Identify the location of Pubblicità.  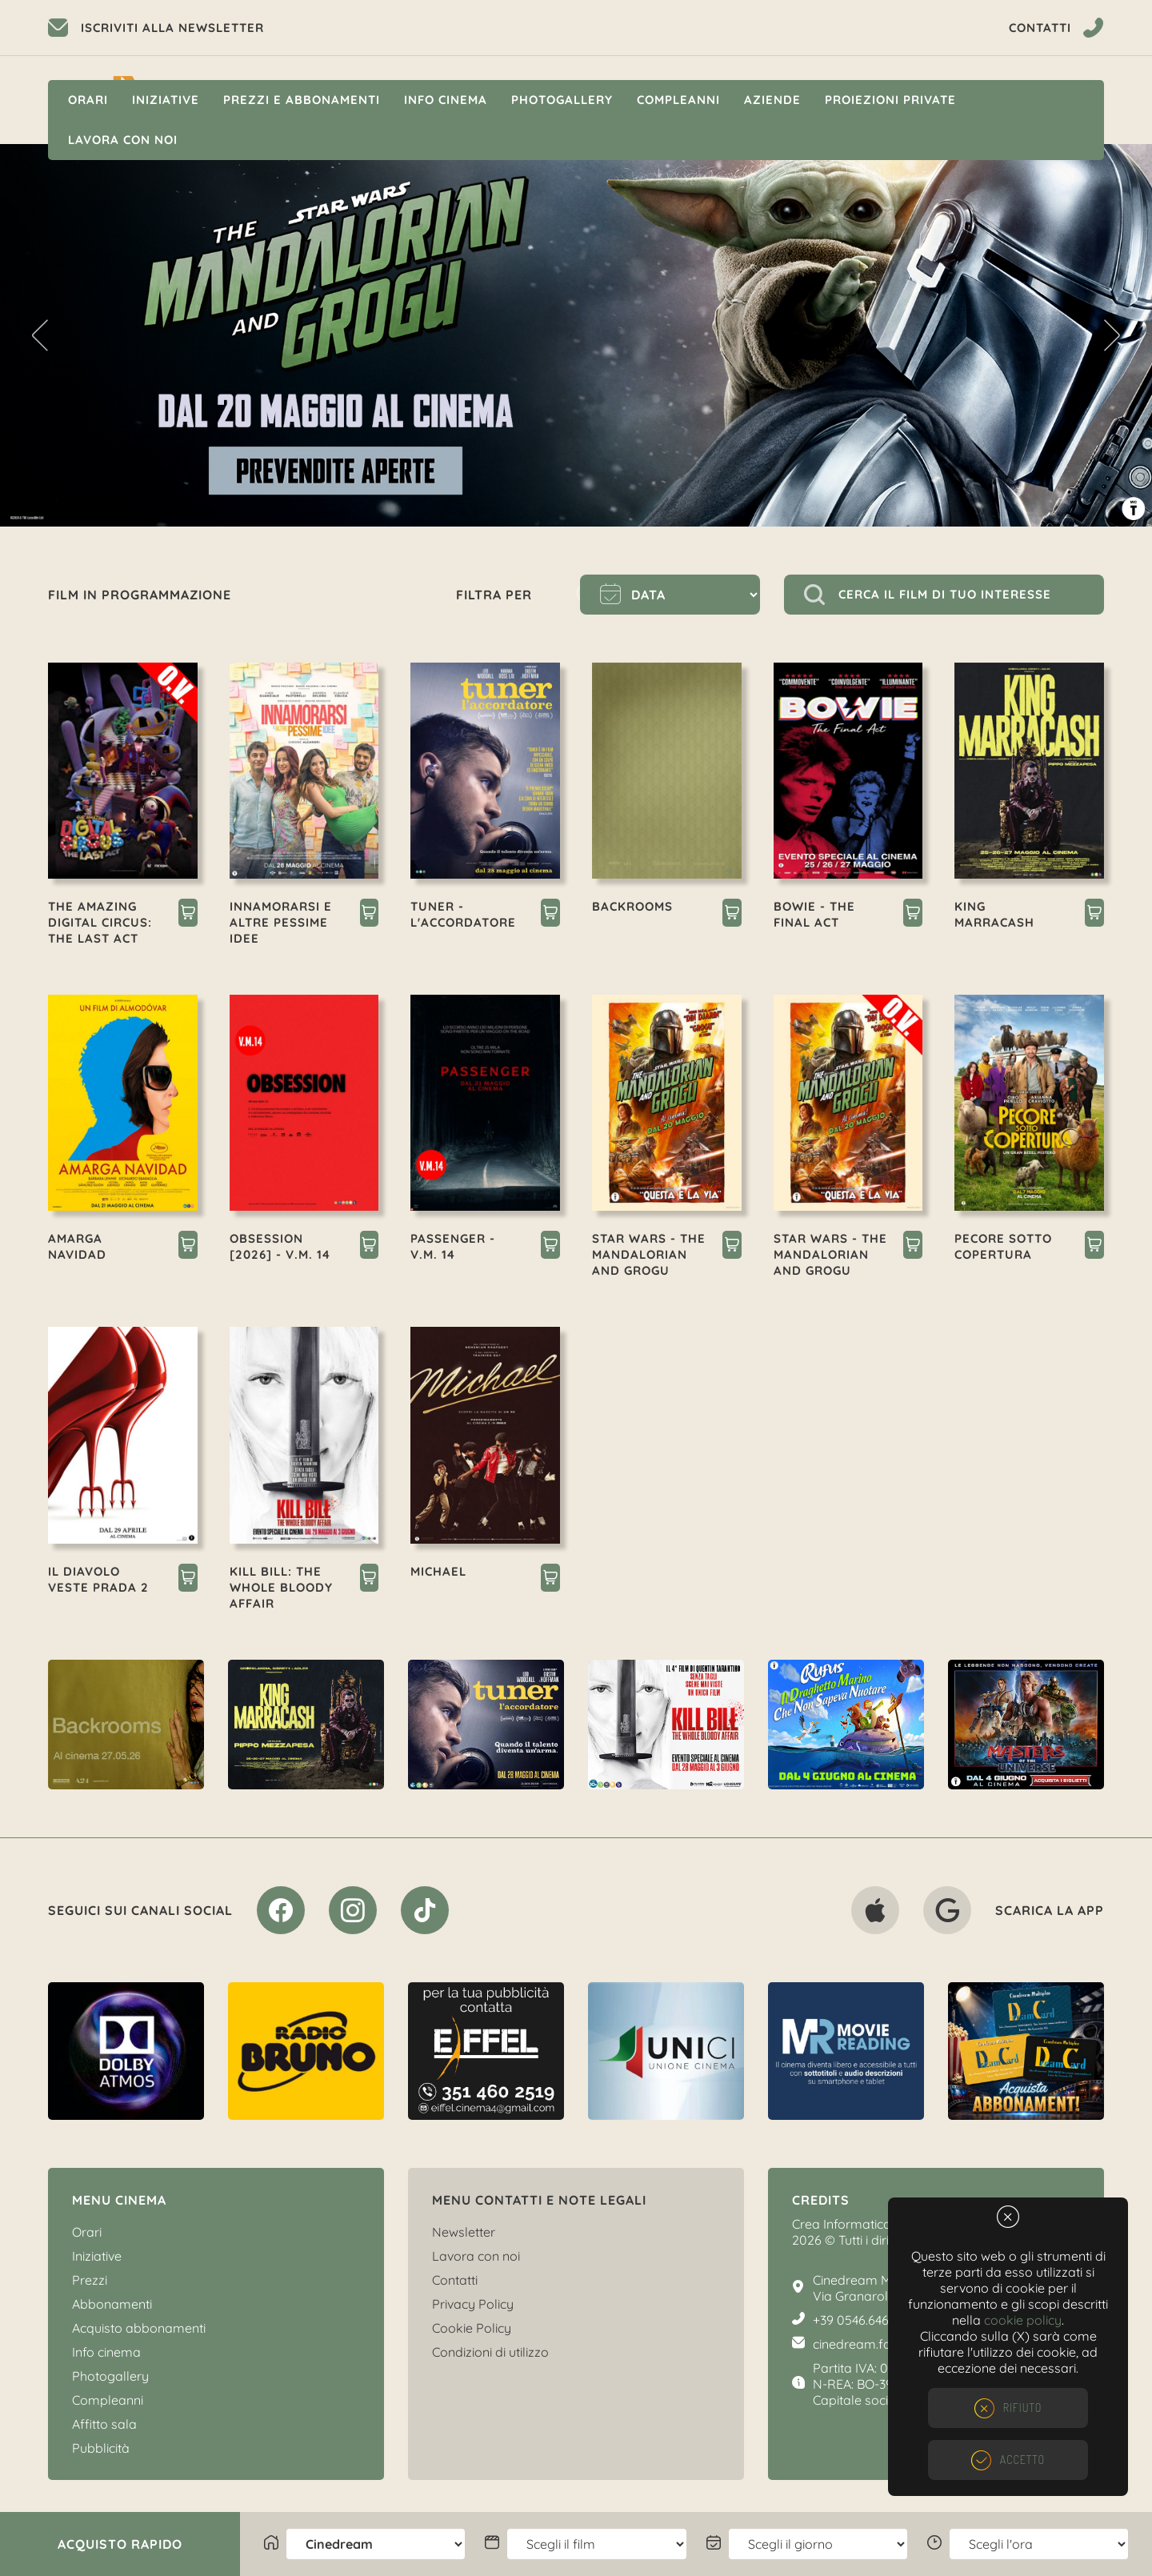
(101, 2448).